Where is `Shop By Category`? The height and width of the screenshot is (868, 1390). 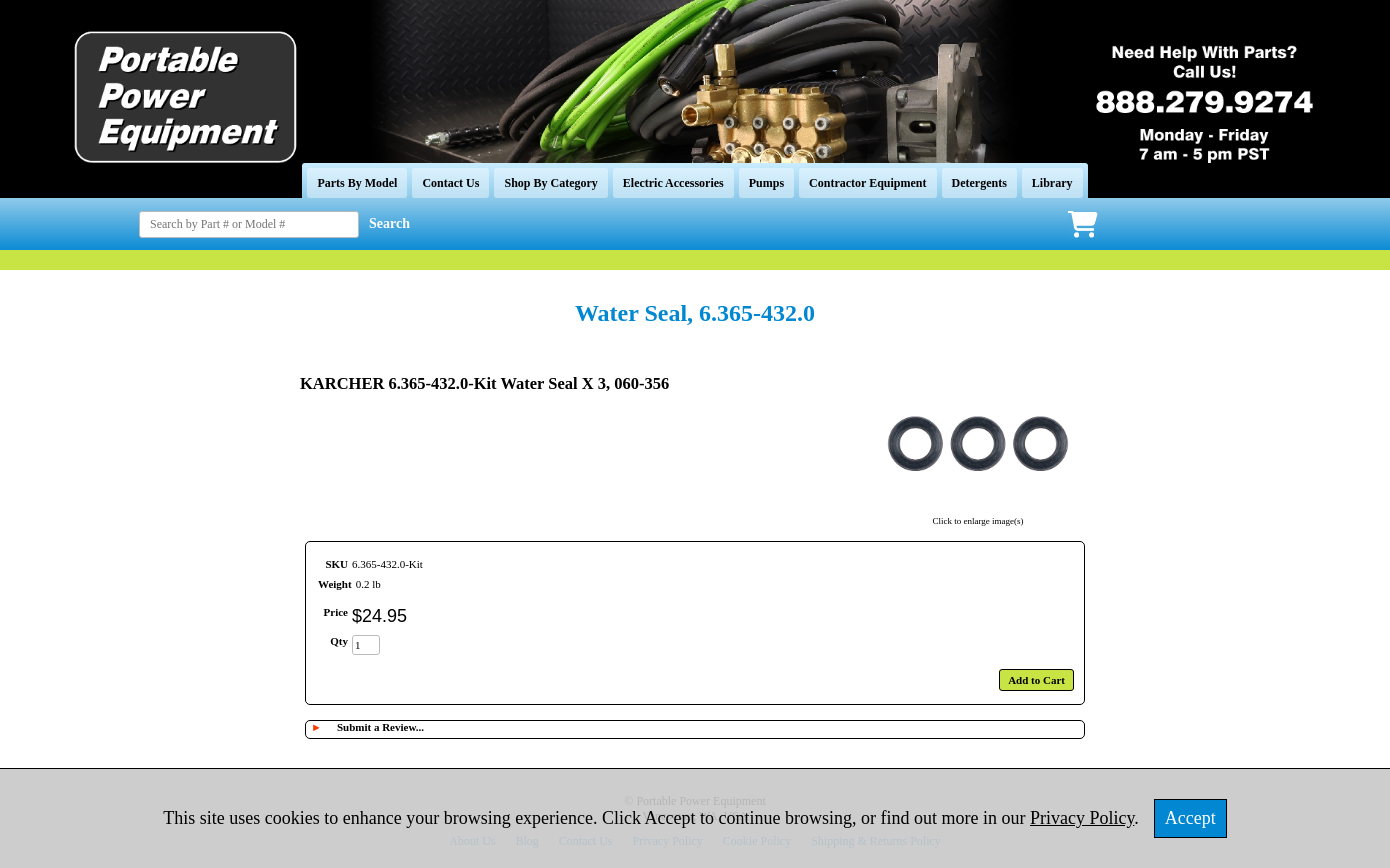 Shop By Category is located at coordinates (550, 183).